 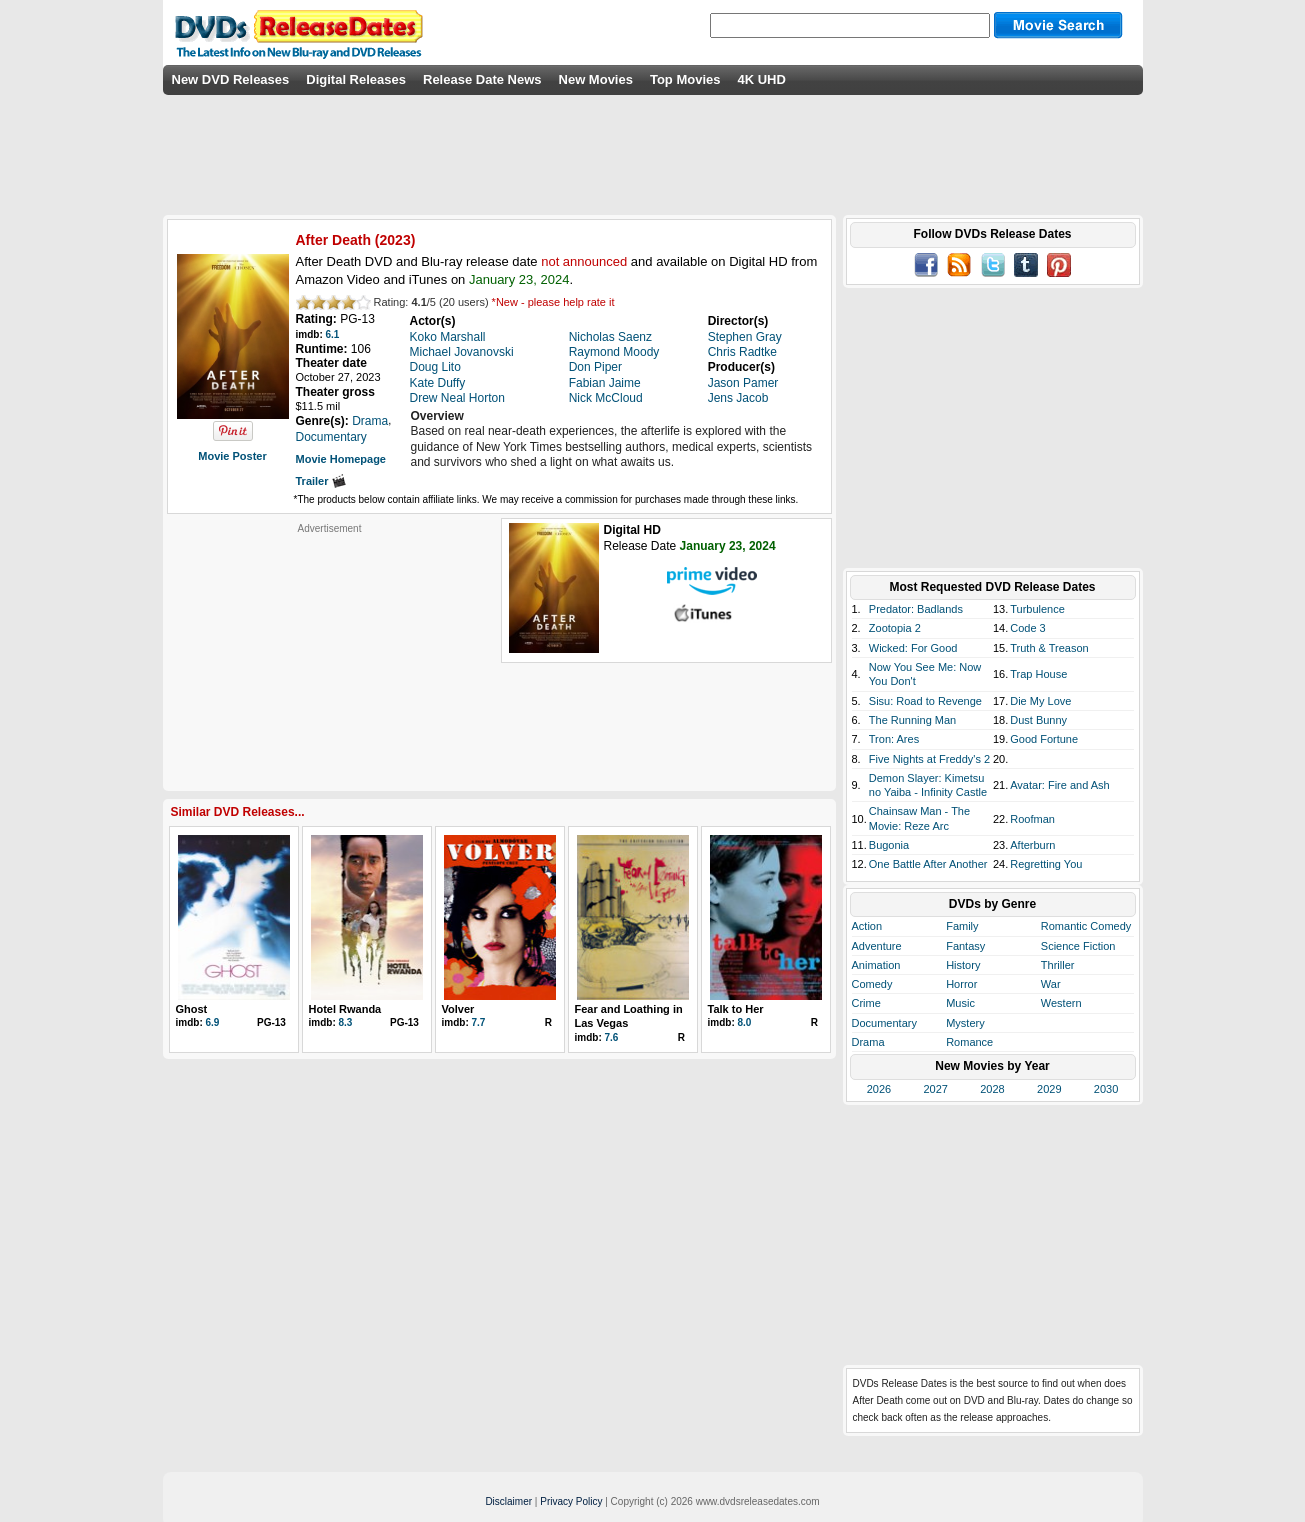 I want to click on Ghost, so click(x=192, y=1009).